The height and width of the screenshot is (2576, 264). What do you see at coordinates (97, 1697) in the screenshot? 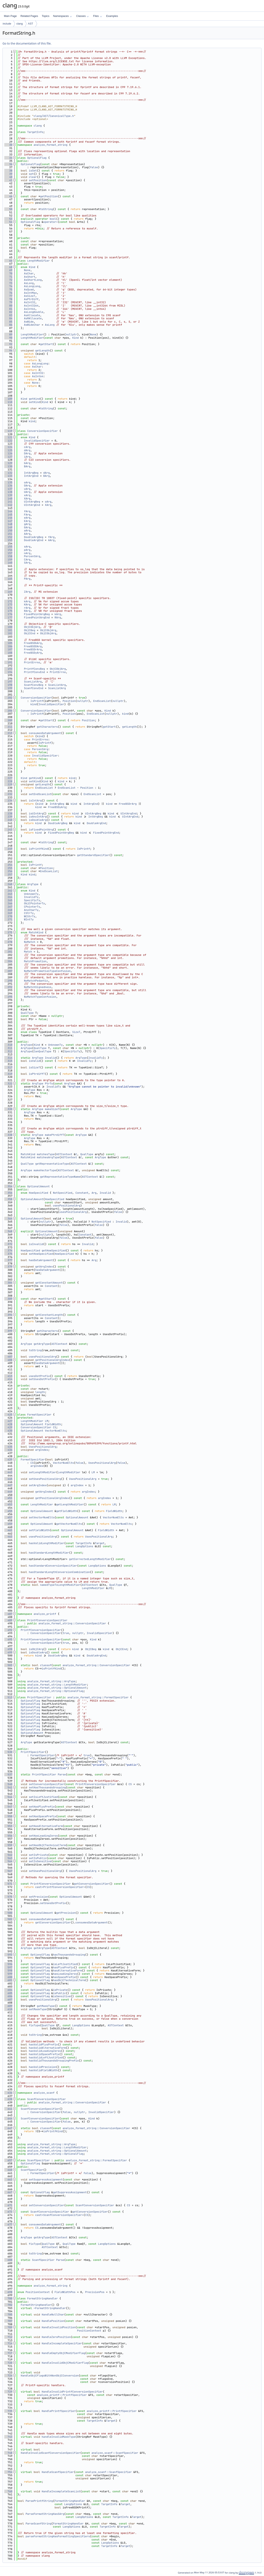
I see `analyze_format_string::FormatSpecifier` at bounding box center [97, 1697].